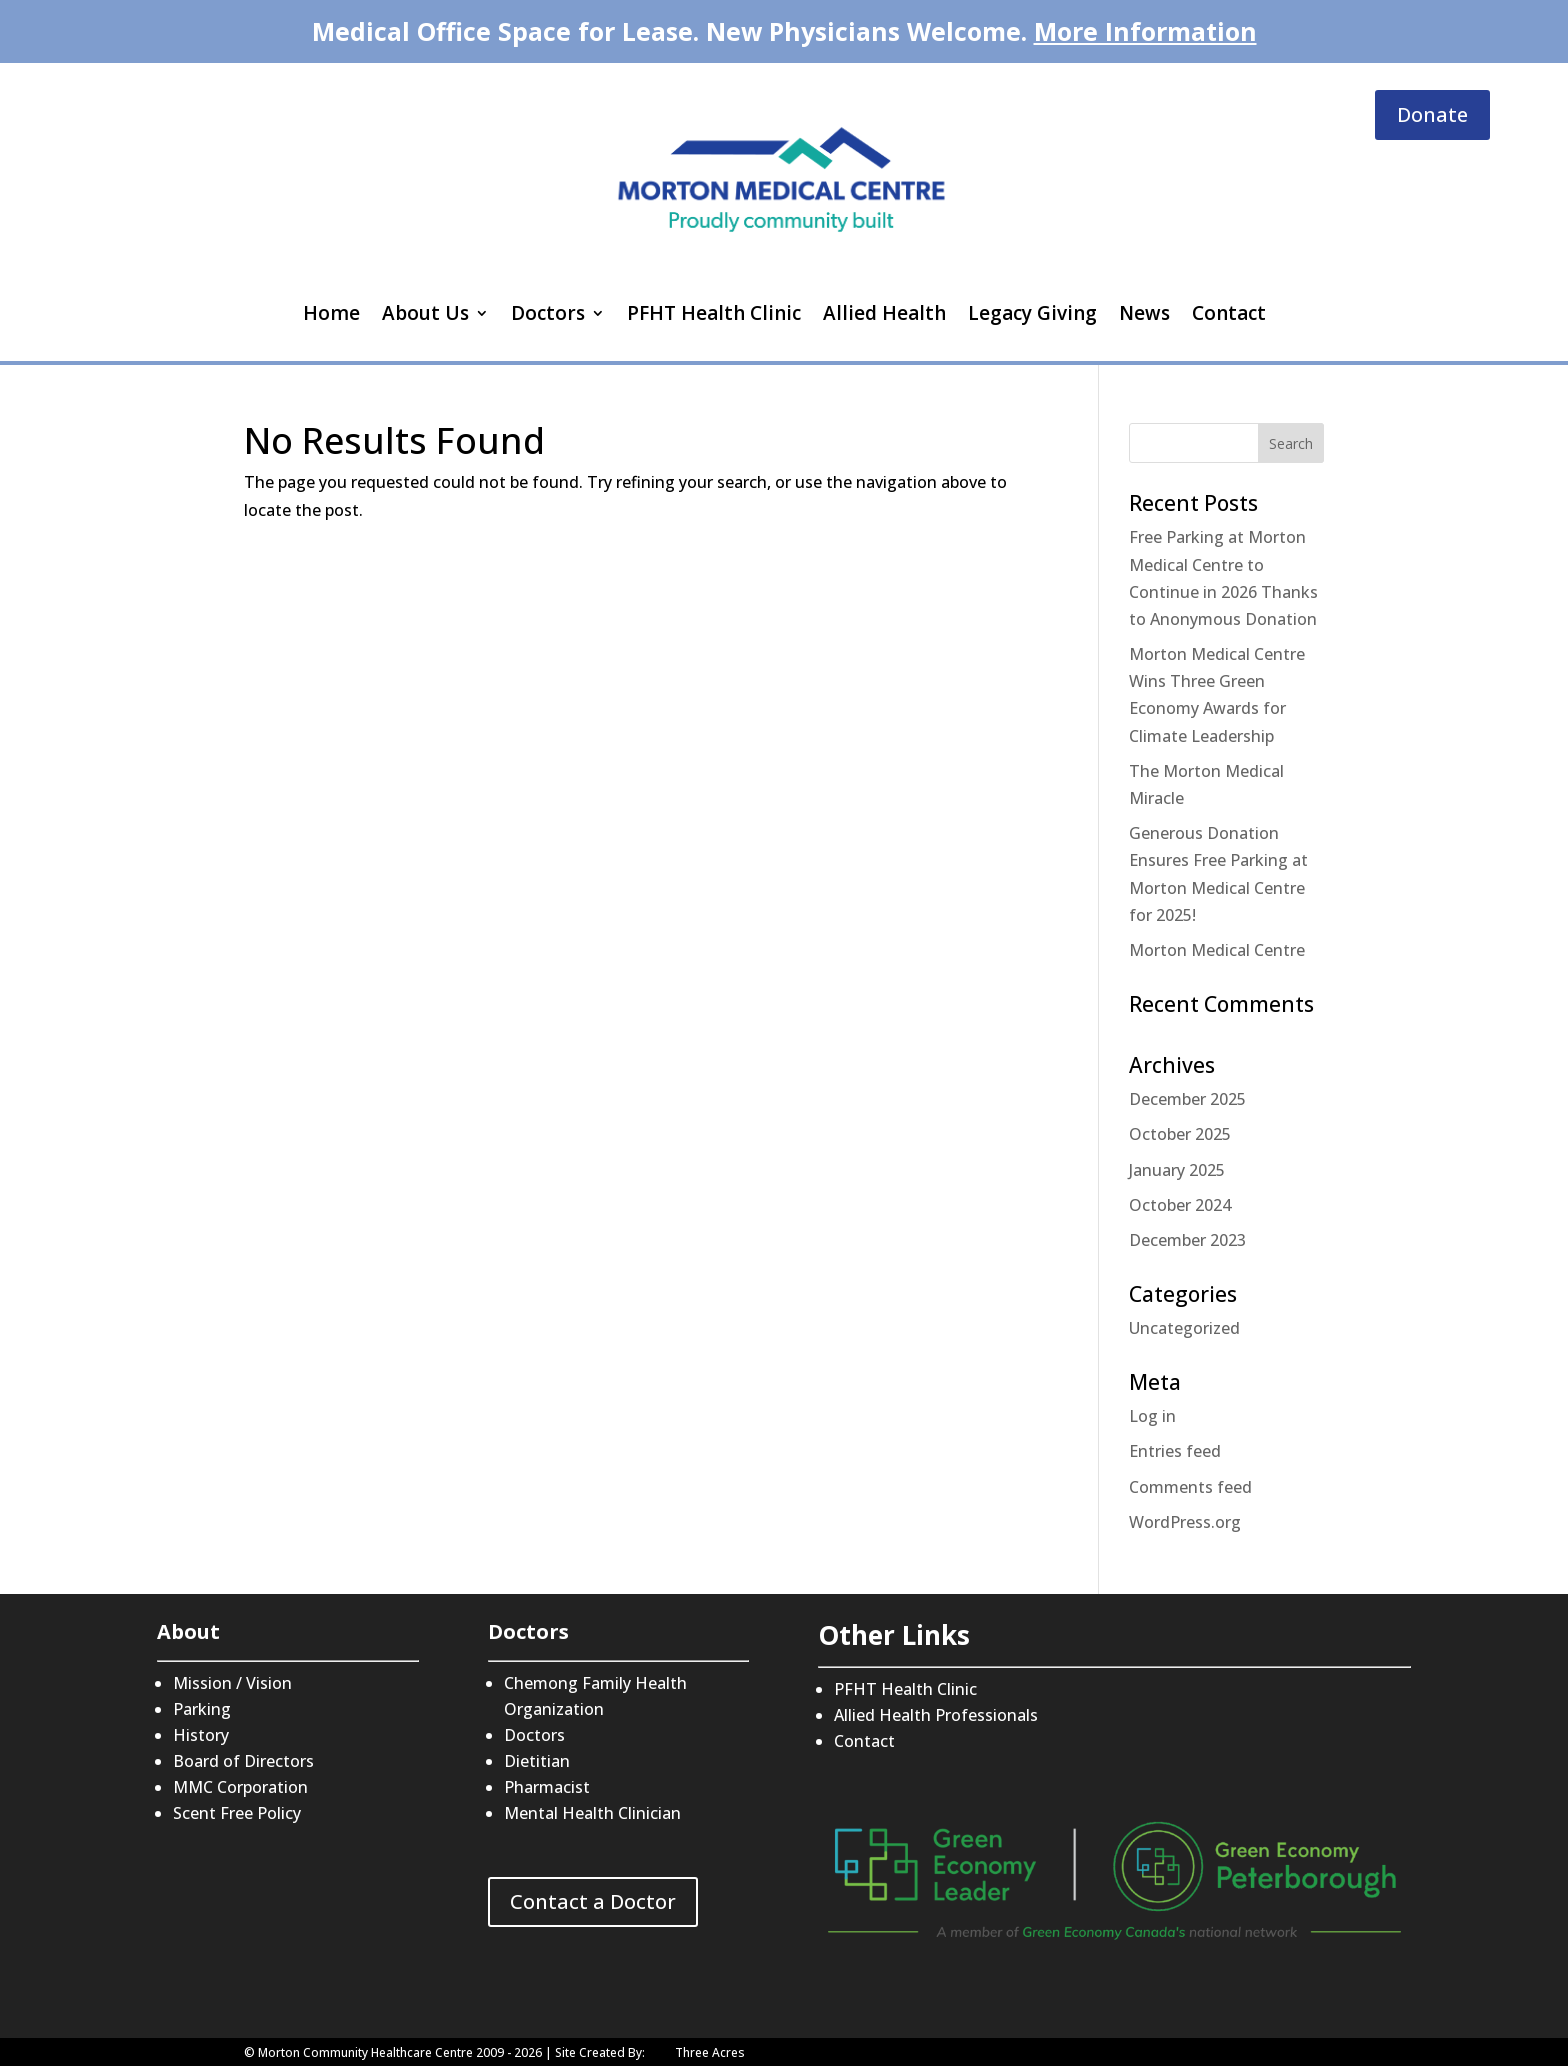 This screenshot has width=1568, height=2066. Describe the element at coordinates (1180, 1134) in the screenshot. I see `October 2025` at that location.